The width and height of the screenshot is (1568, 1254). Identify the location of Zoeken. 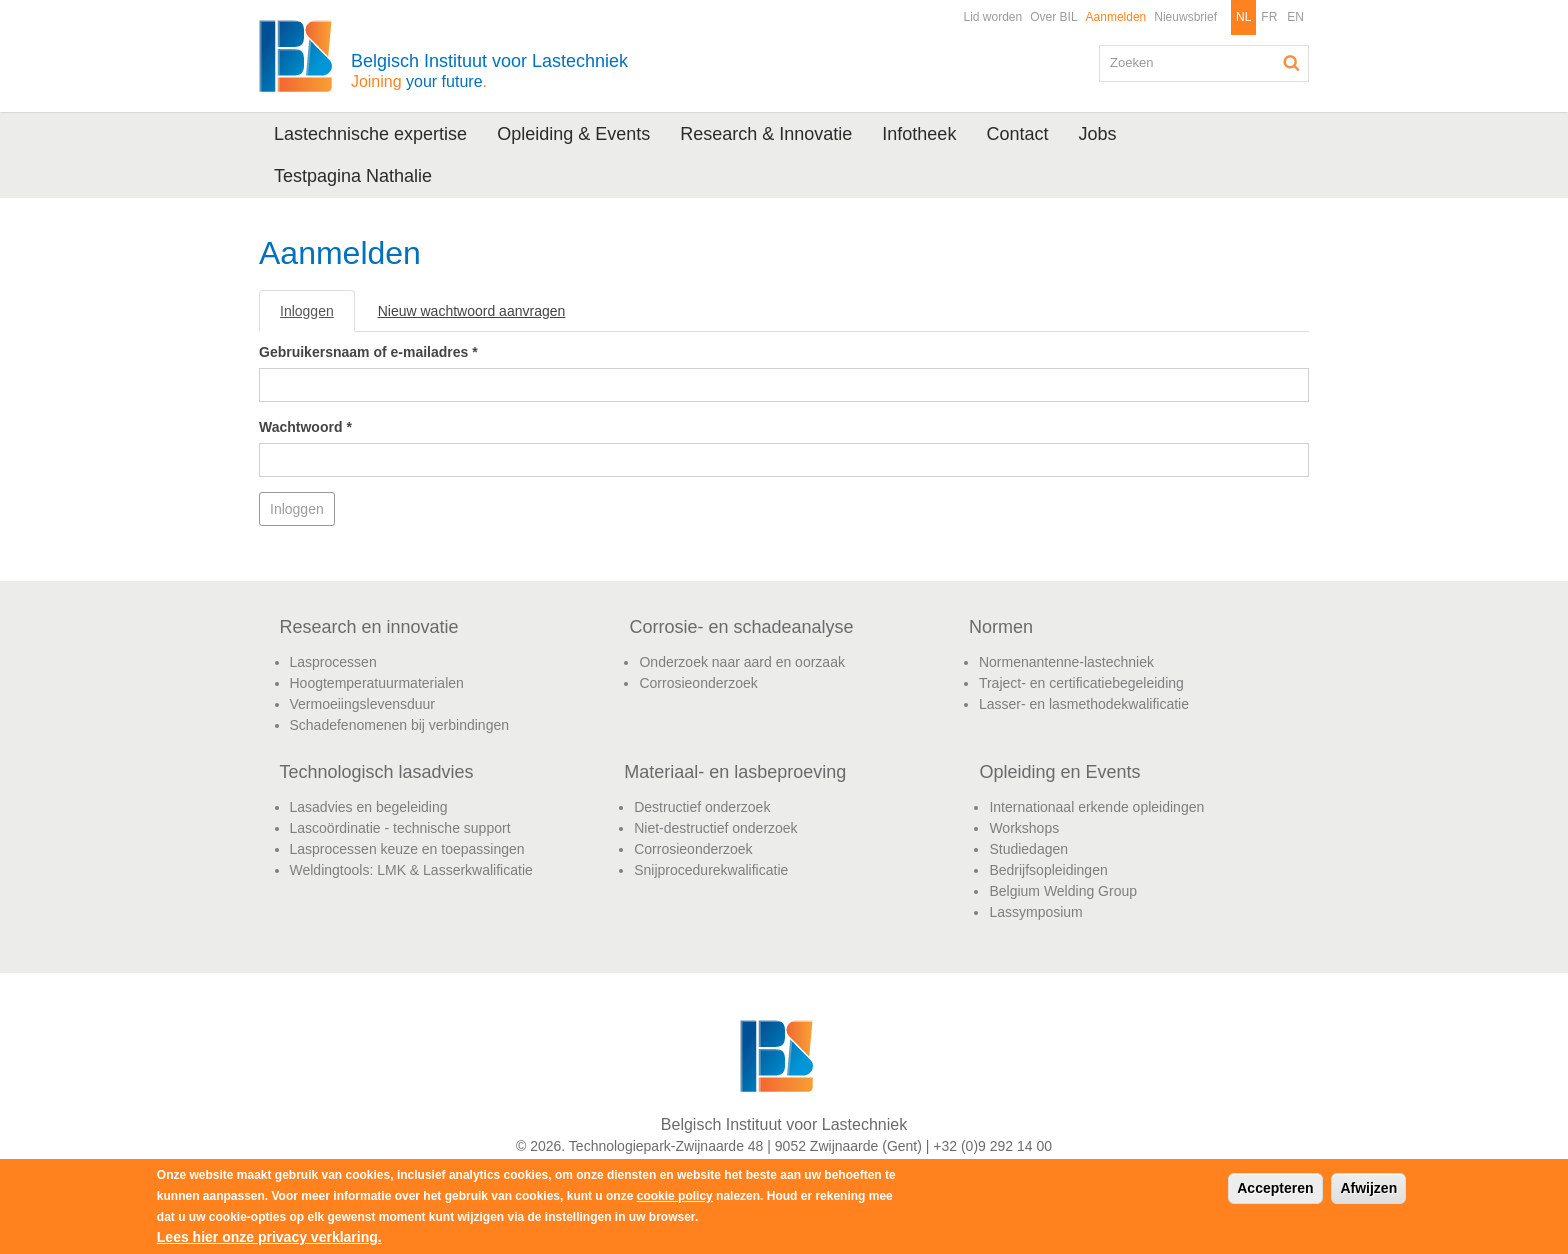
(1292, 63).